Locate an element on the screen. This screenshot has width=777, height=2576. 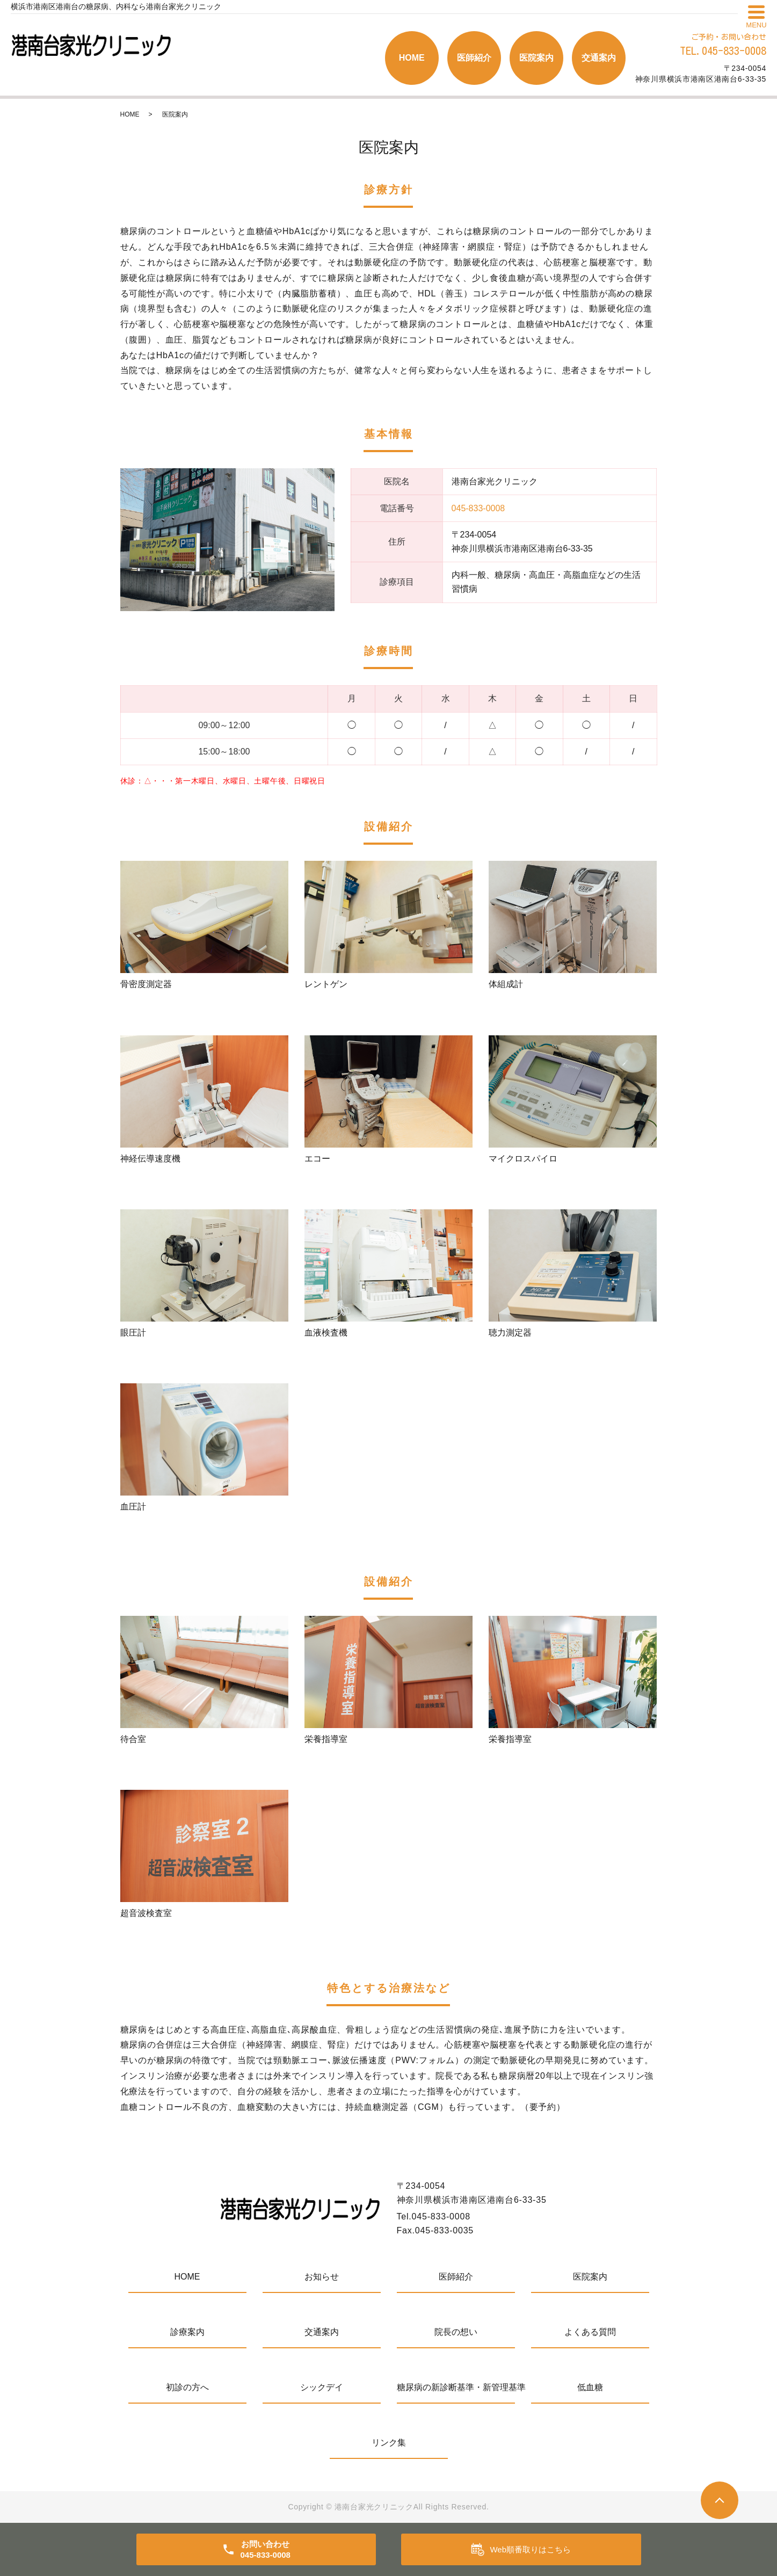
院長の想い is located at coordinates (455, 2331).